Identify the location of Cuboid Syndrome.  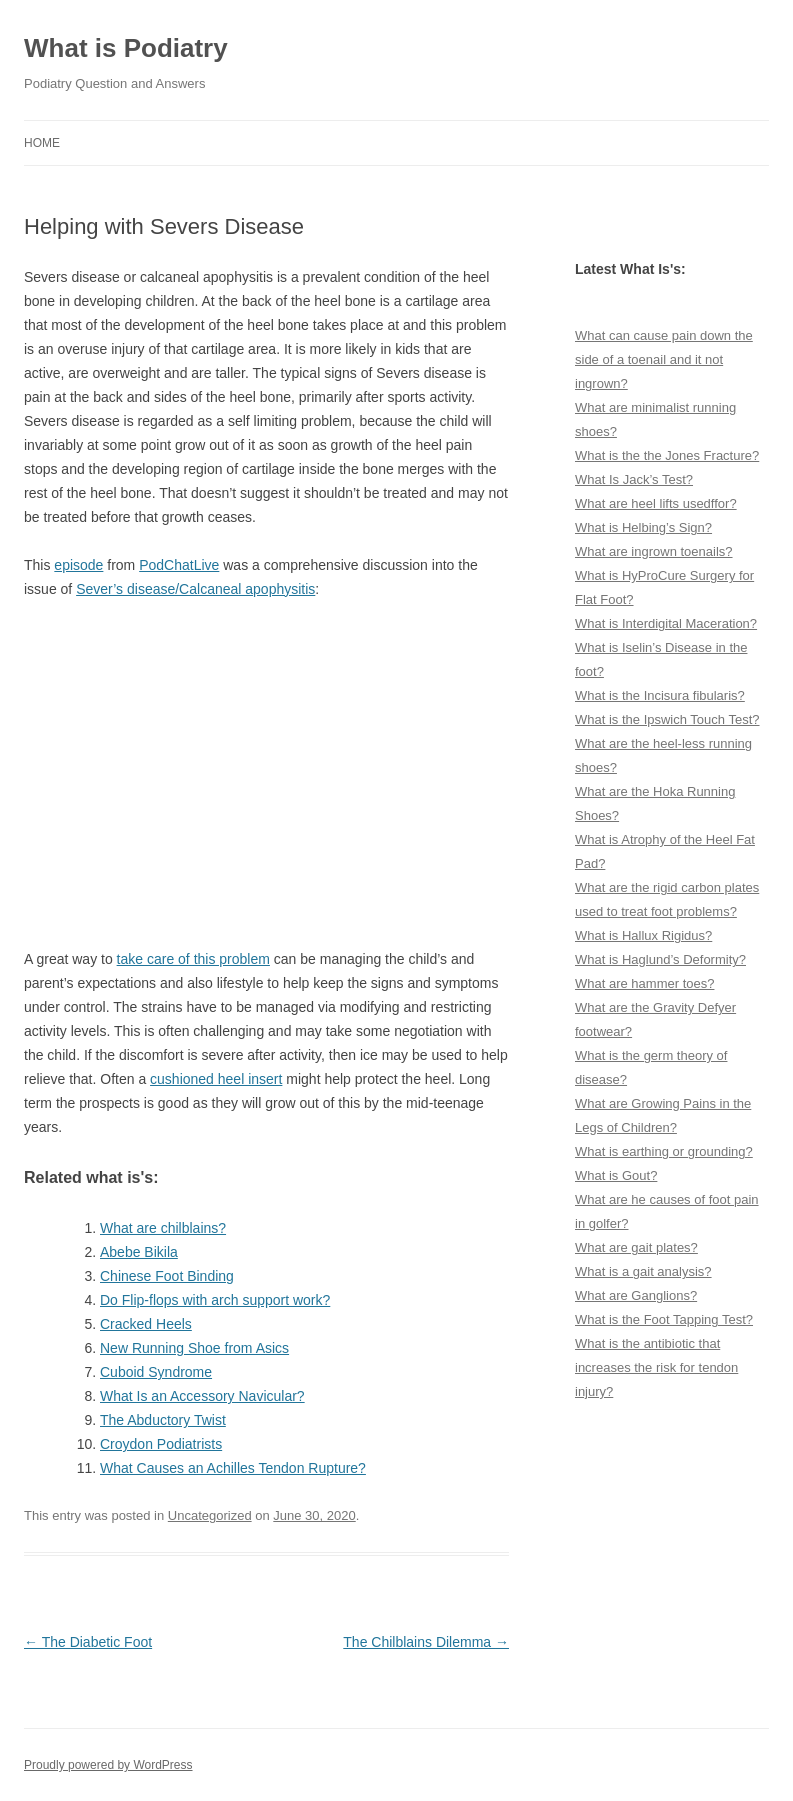
(156, 1372).